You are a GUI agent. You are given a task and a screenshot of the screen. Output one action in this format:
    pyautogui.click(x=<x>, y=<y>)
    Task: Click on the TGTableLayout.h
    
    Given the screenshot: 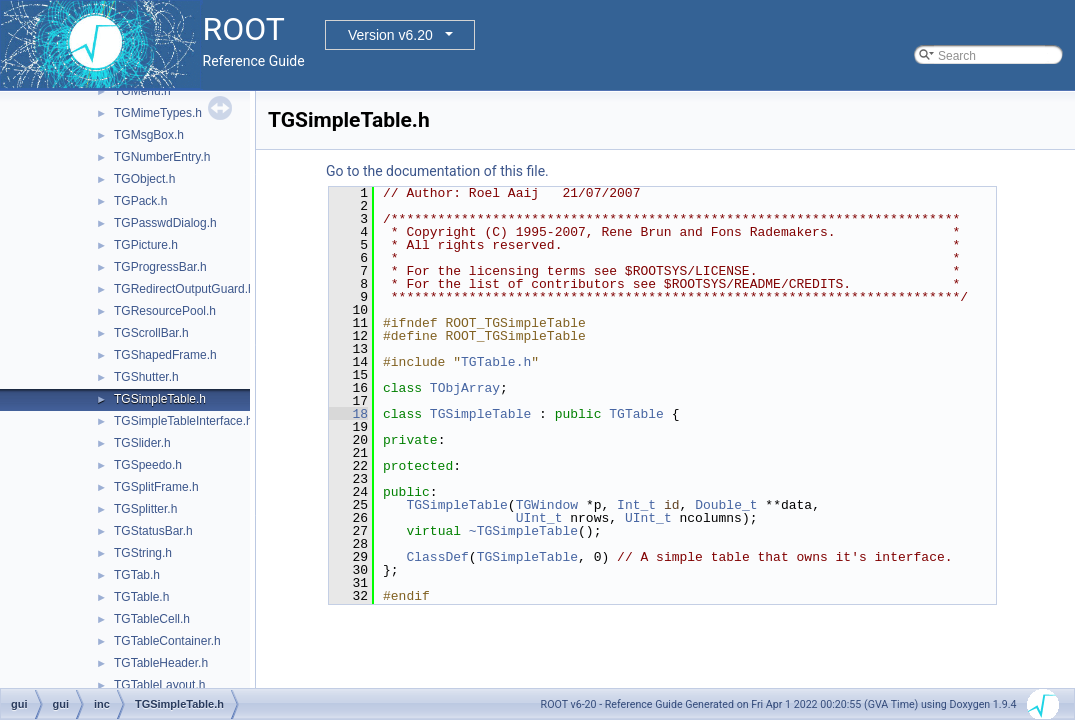 What is the action you would take?
    pyautogui.click(x=159, y=685)
    